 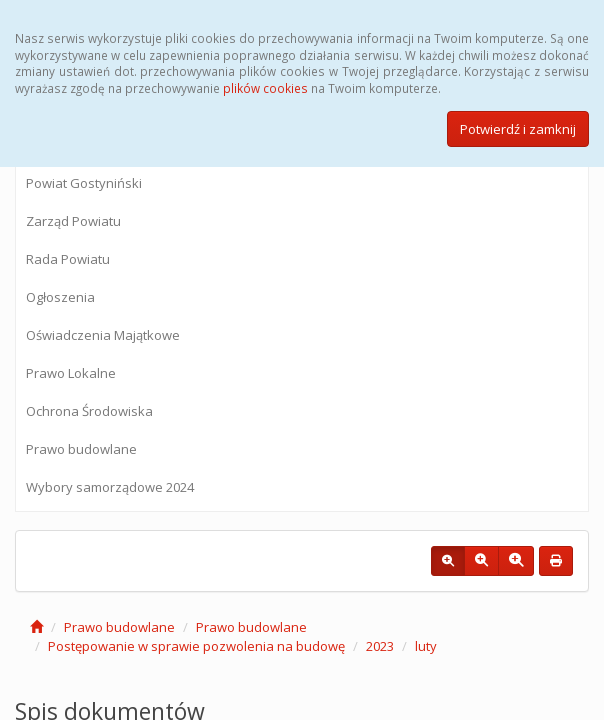 What do you see at coordinates (110, 487) in the screenshot?
I see `Wybory samorządowe 2024` at bounding box center [110, 487].